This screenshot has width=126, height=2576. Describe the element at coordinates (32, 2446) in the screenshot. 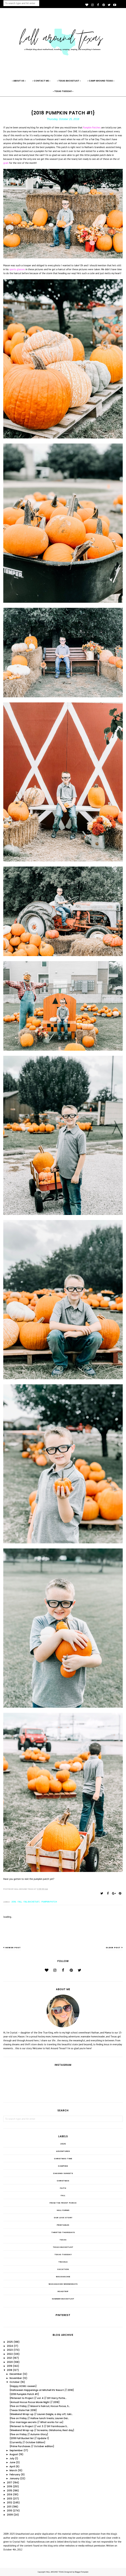

I see `{Prime Purchases // October edition}` at that location.